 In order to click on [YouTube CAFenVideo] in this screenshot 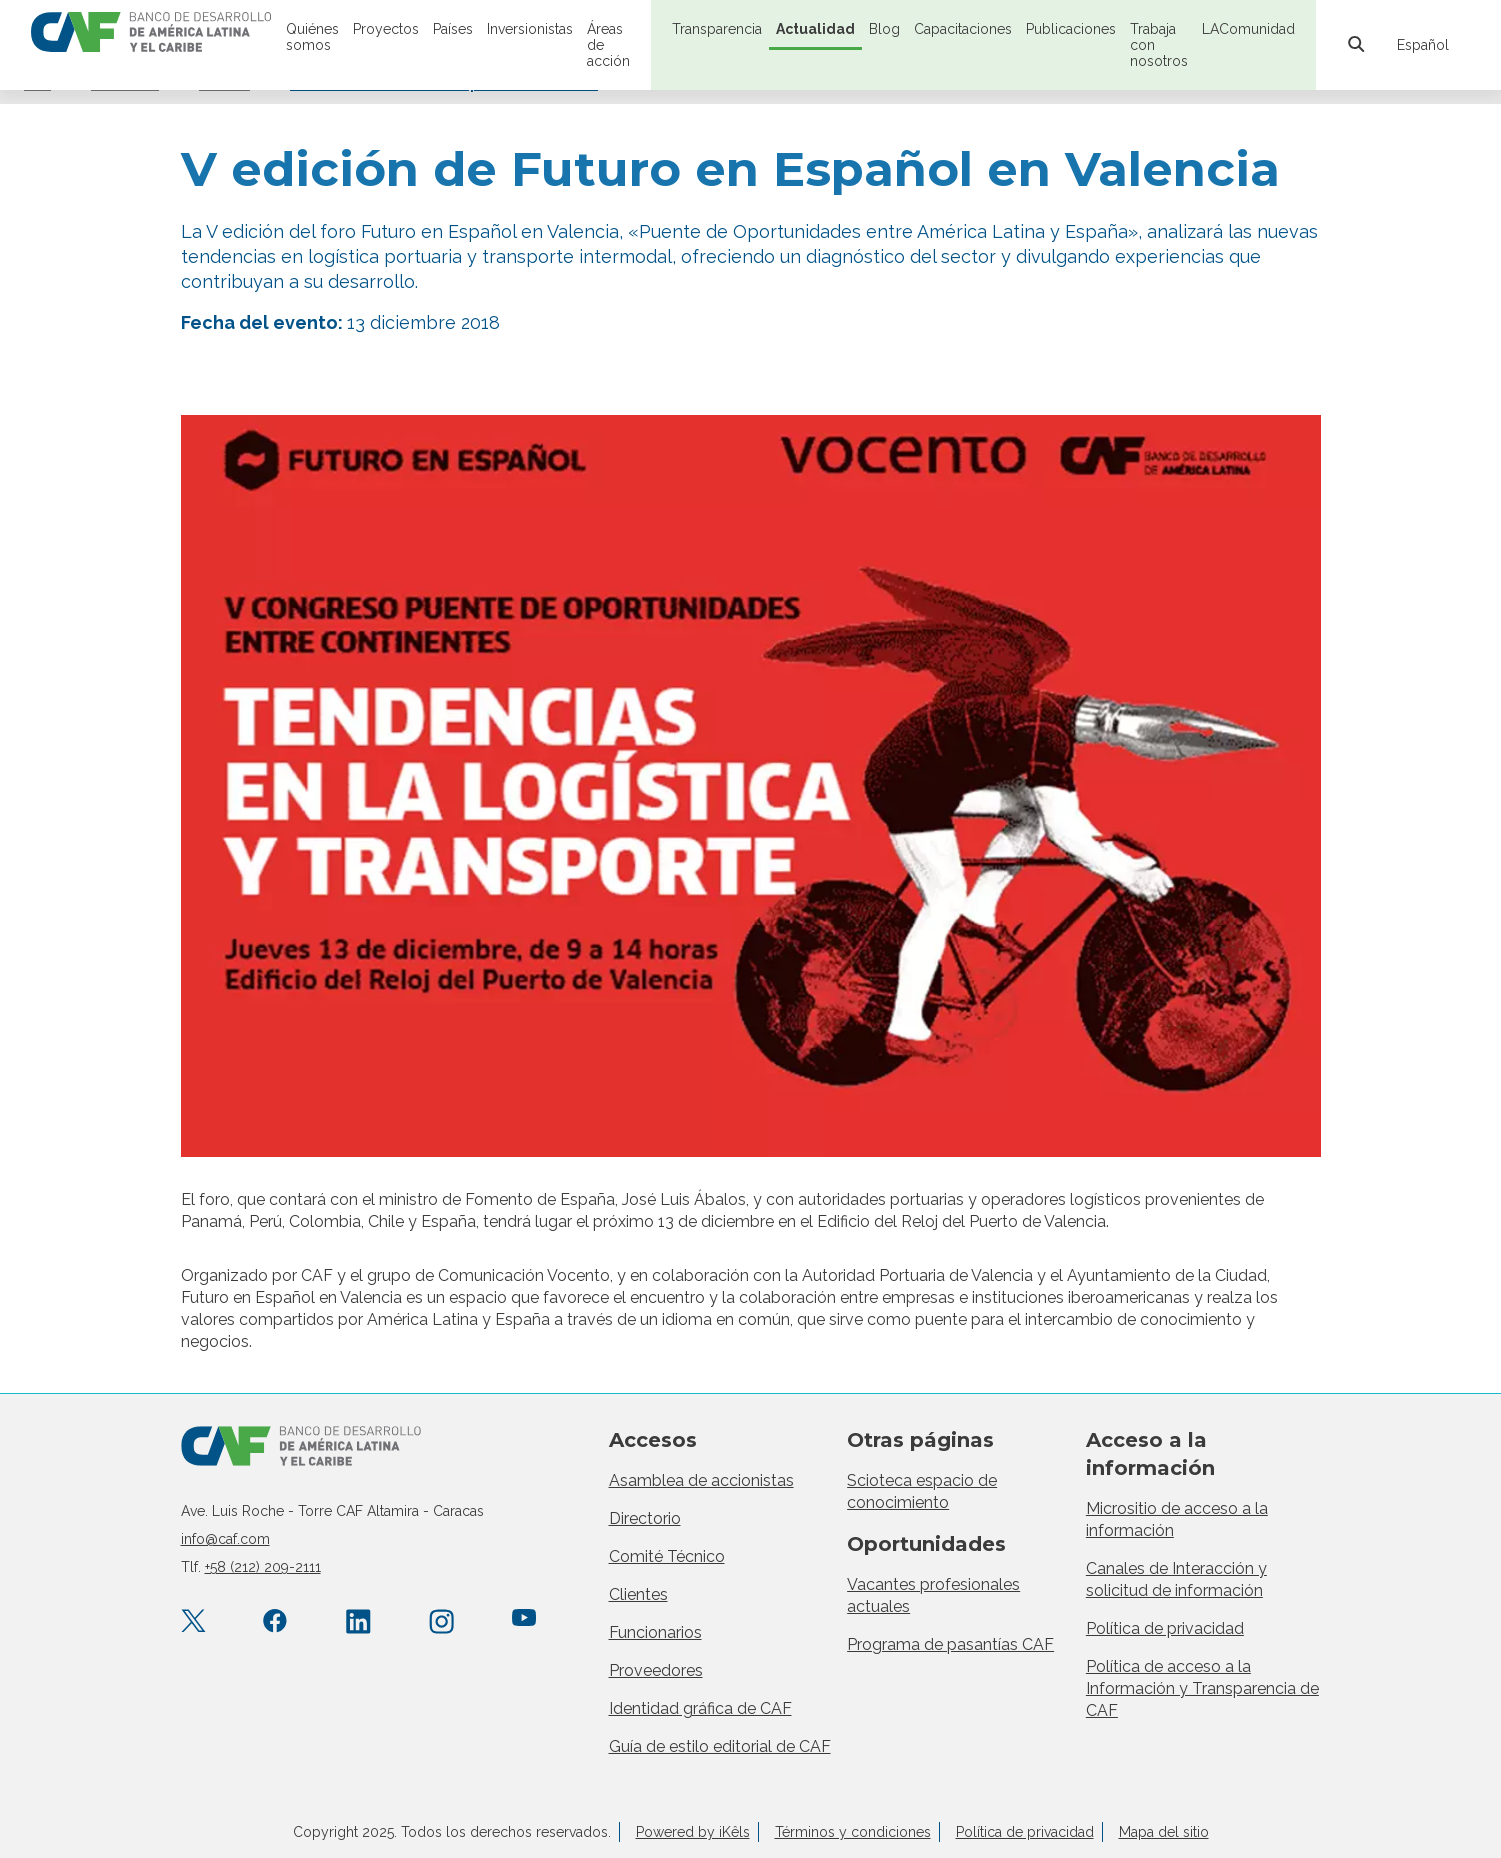, I will do `click(524, 1623)`.